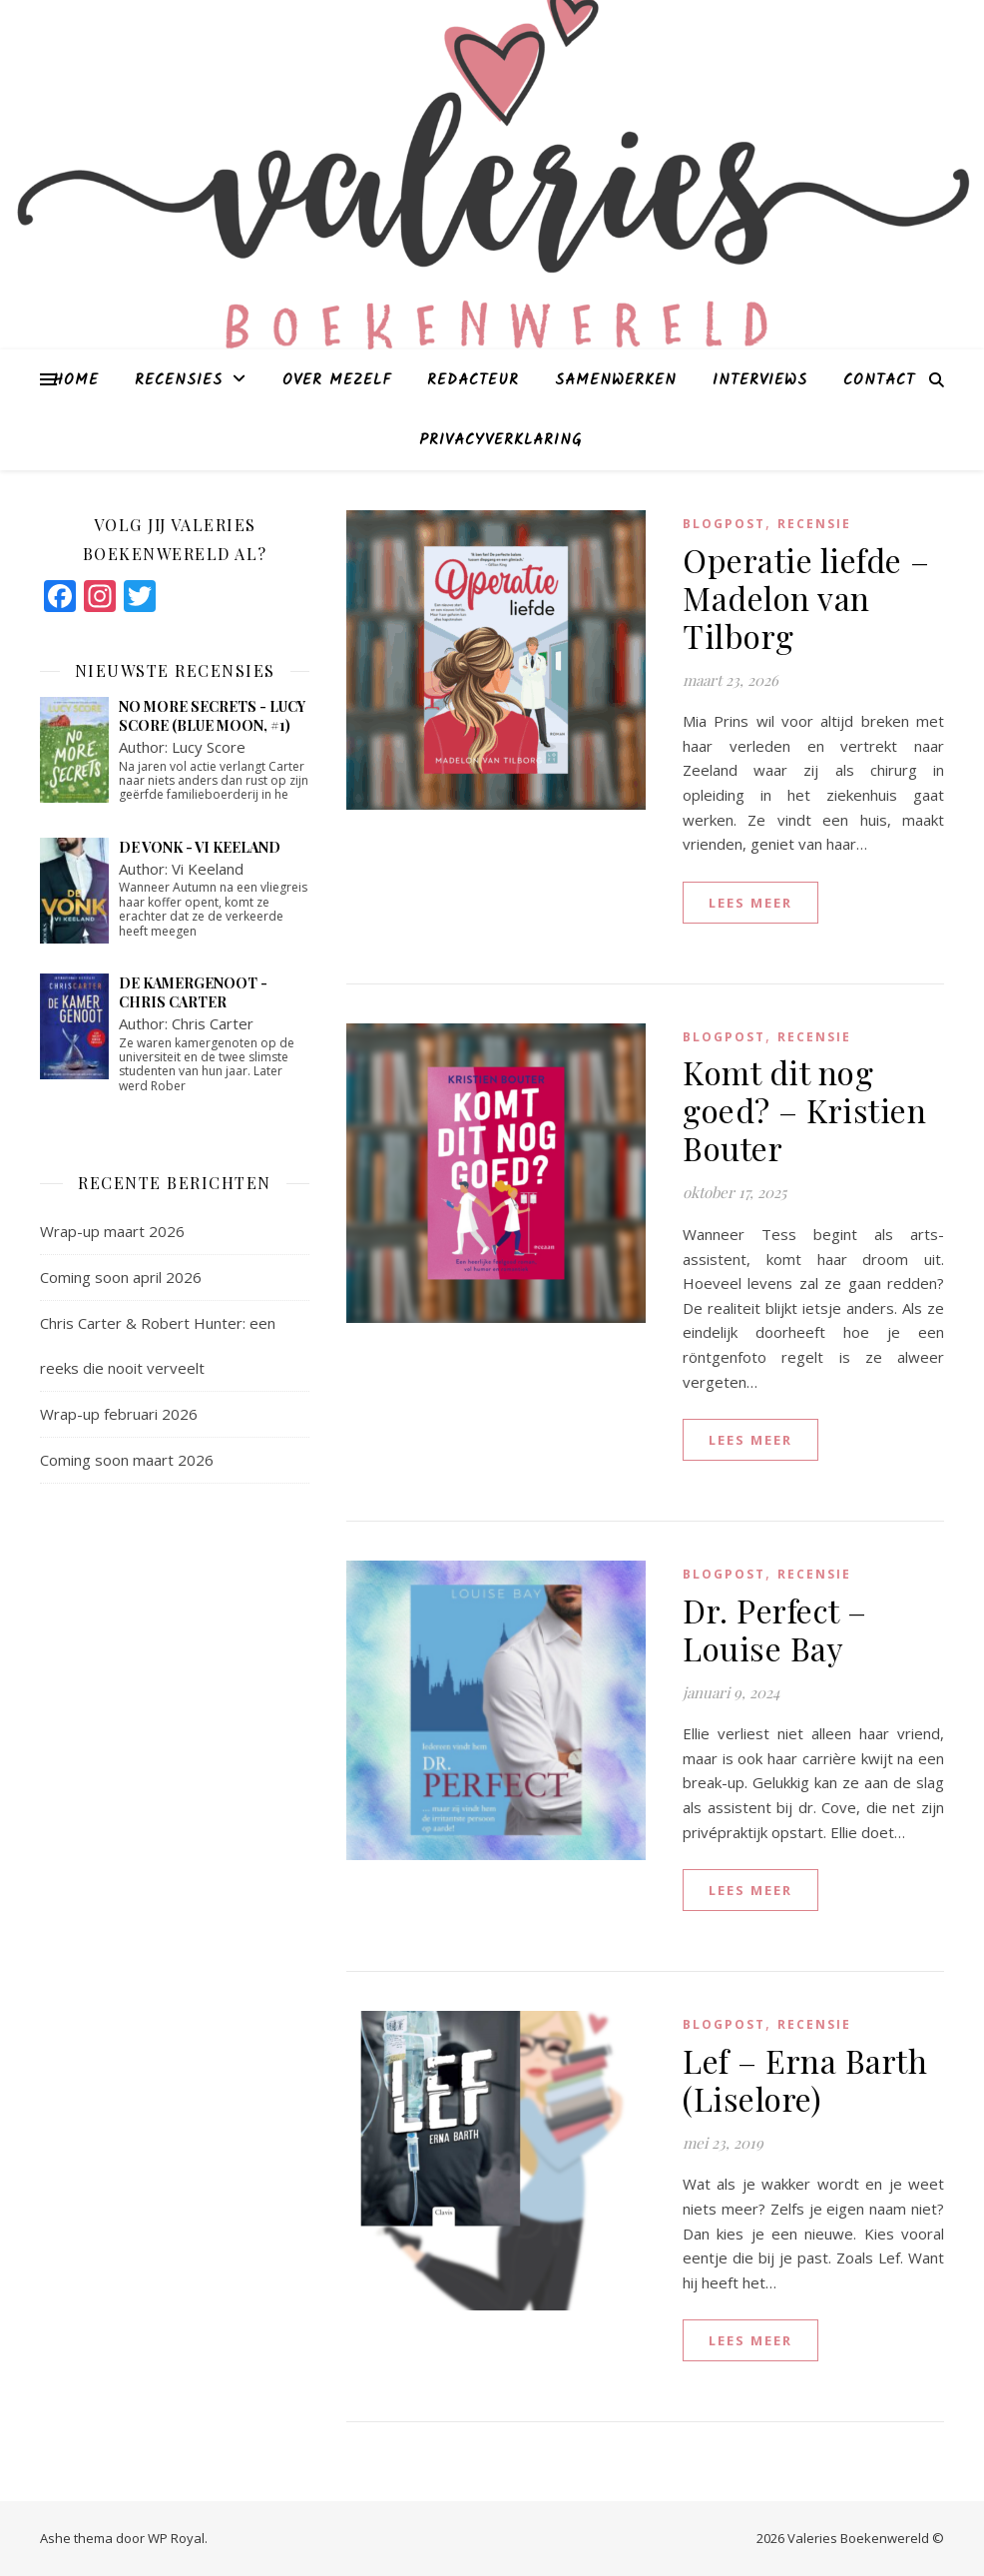  Describe the element at coordinates (127, 1460) in the screenshot. I see `Coming soon maart 2026` at that location.